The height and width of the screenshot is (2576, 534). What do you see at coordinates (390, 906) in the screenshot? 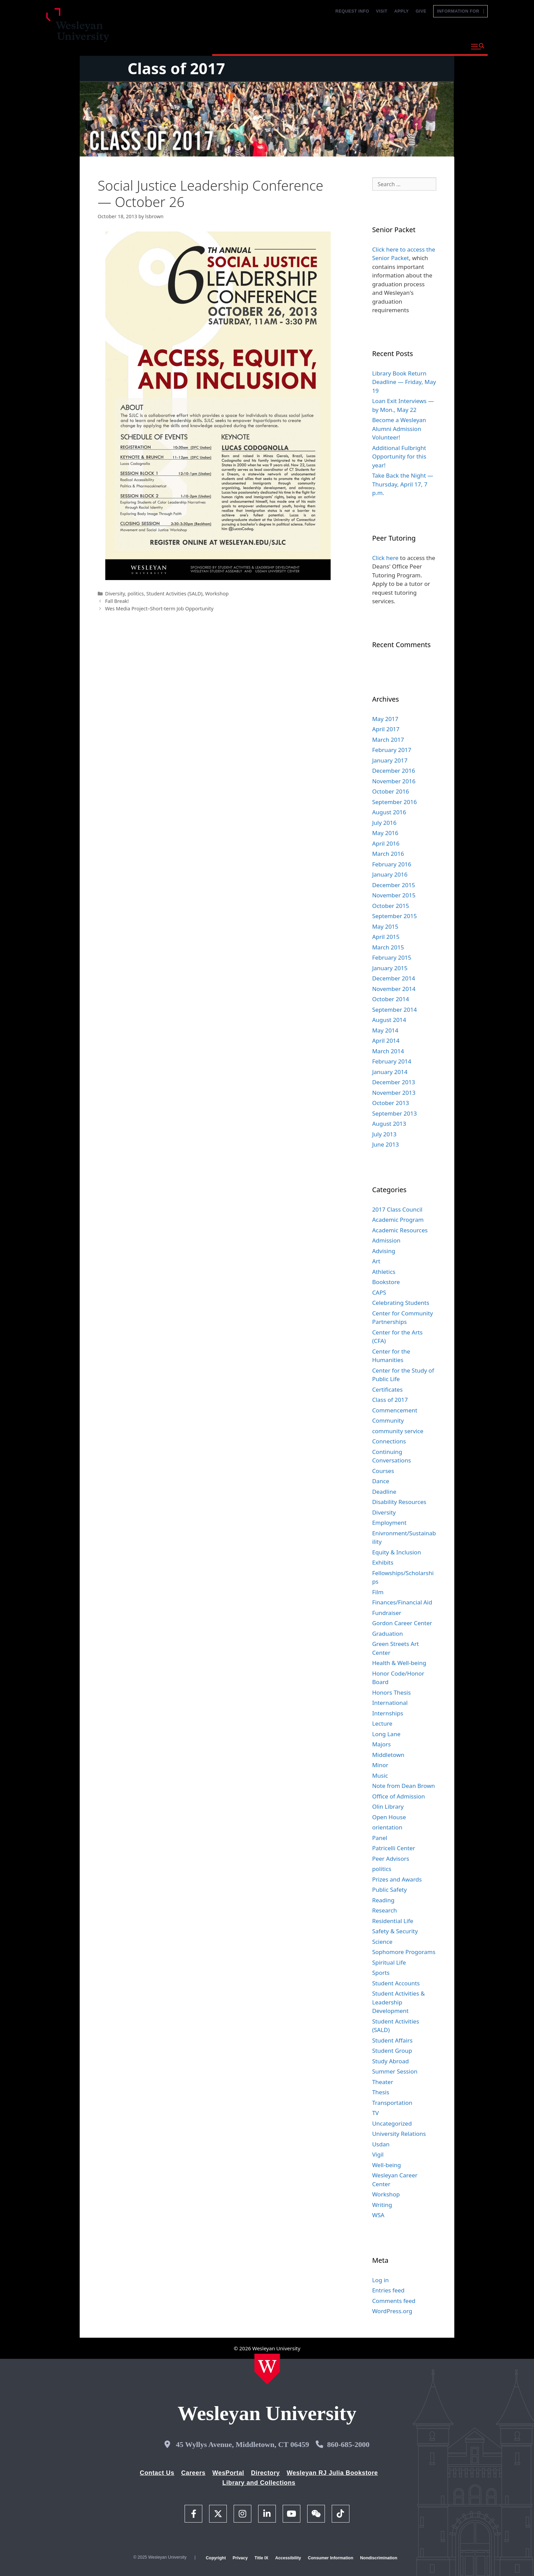
I see `October 2015` at bounding box center [390, 906].